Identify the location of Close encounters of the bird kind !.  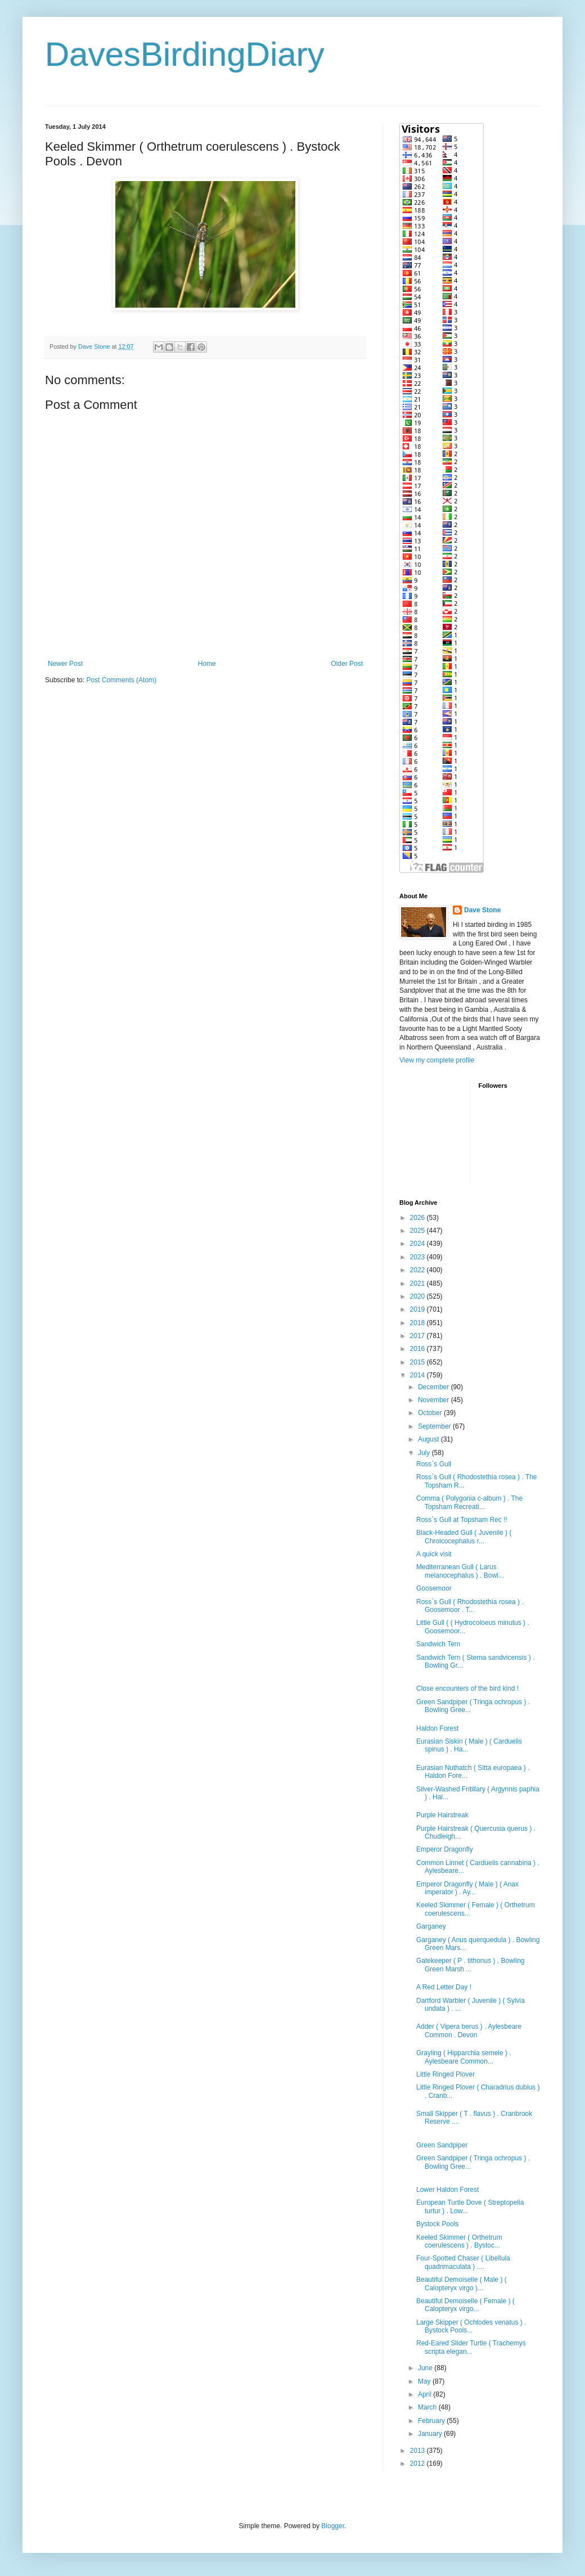
(467, 1688).